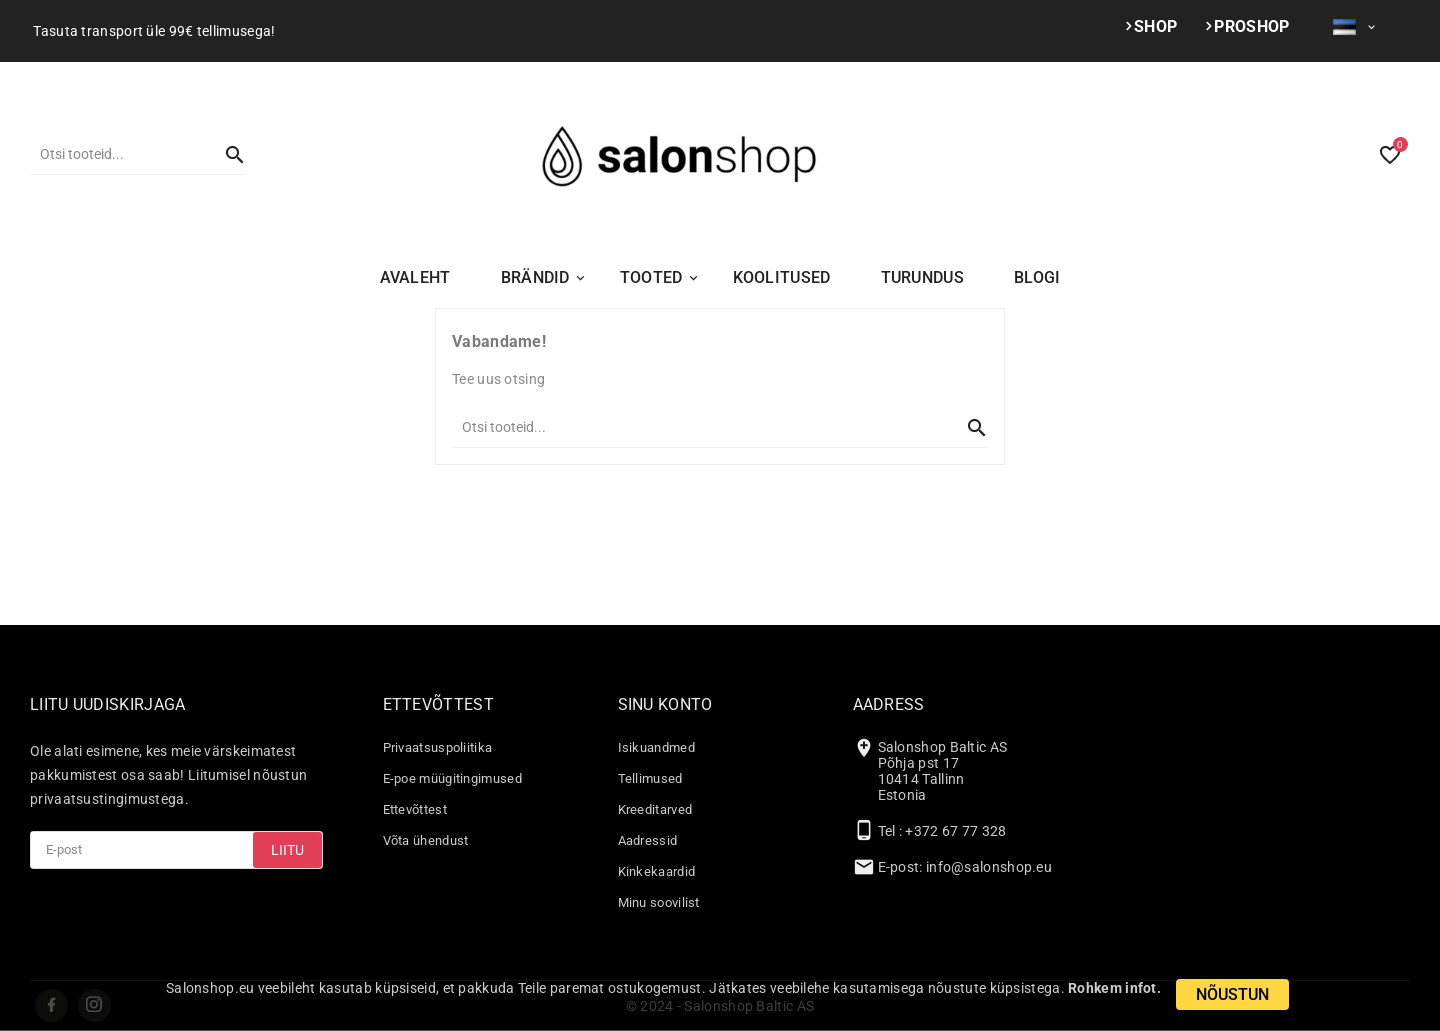 The width and height of the screenshot is (1440, 1031). I want to click on Privaatsuspoliitika, so click(438, 747).